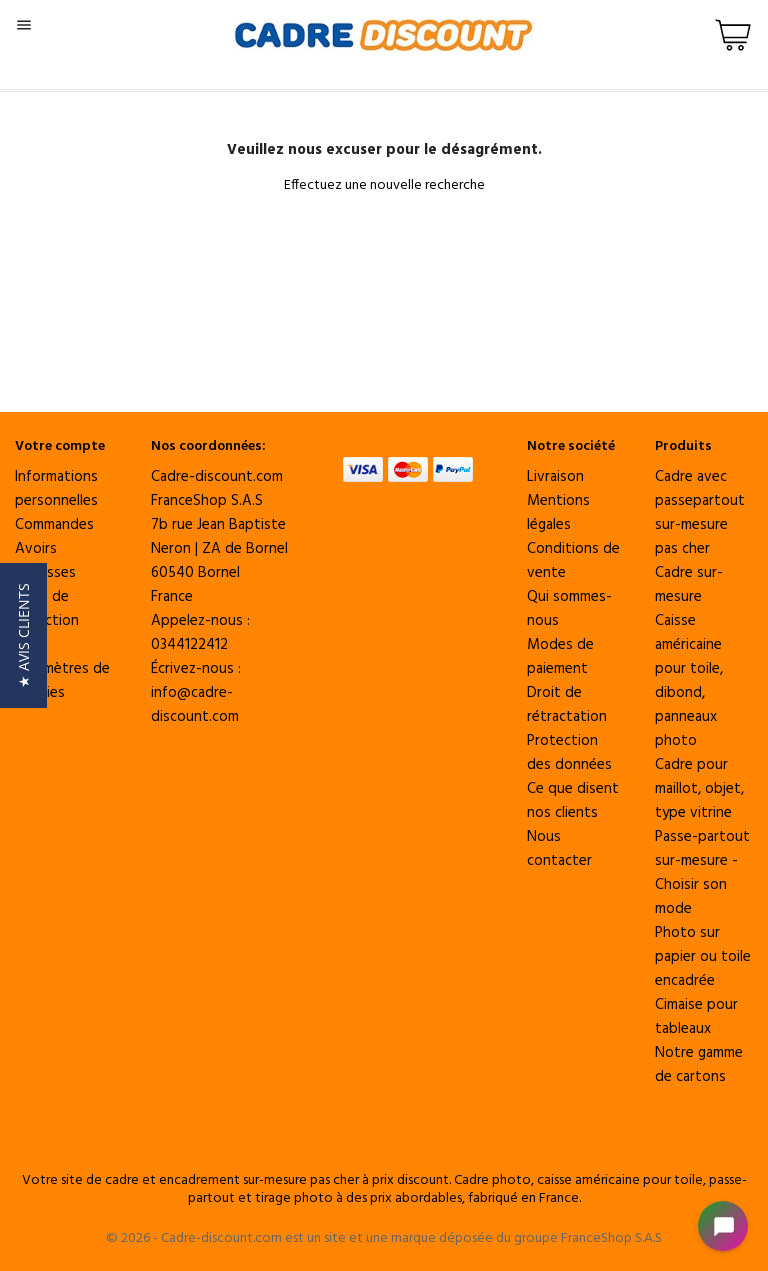  I want to click on Ce que disent nos clients, so click(573, 801).